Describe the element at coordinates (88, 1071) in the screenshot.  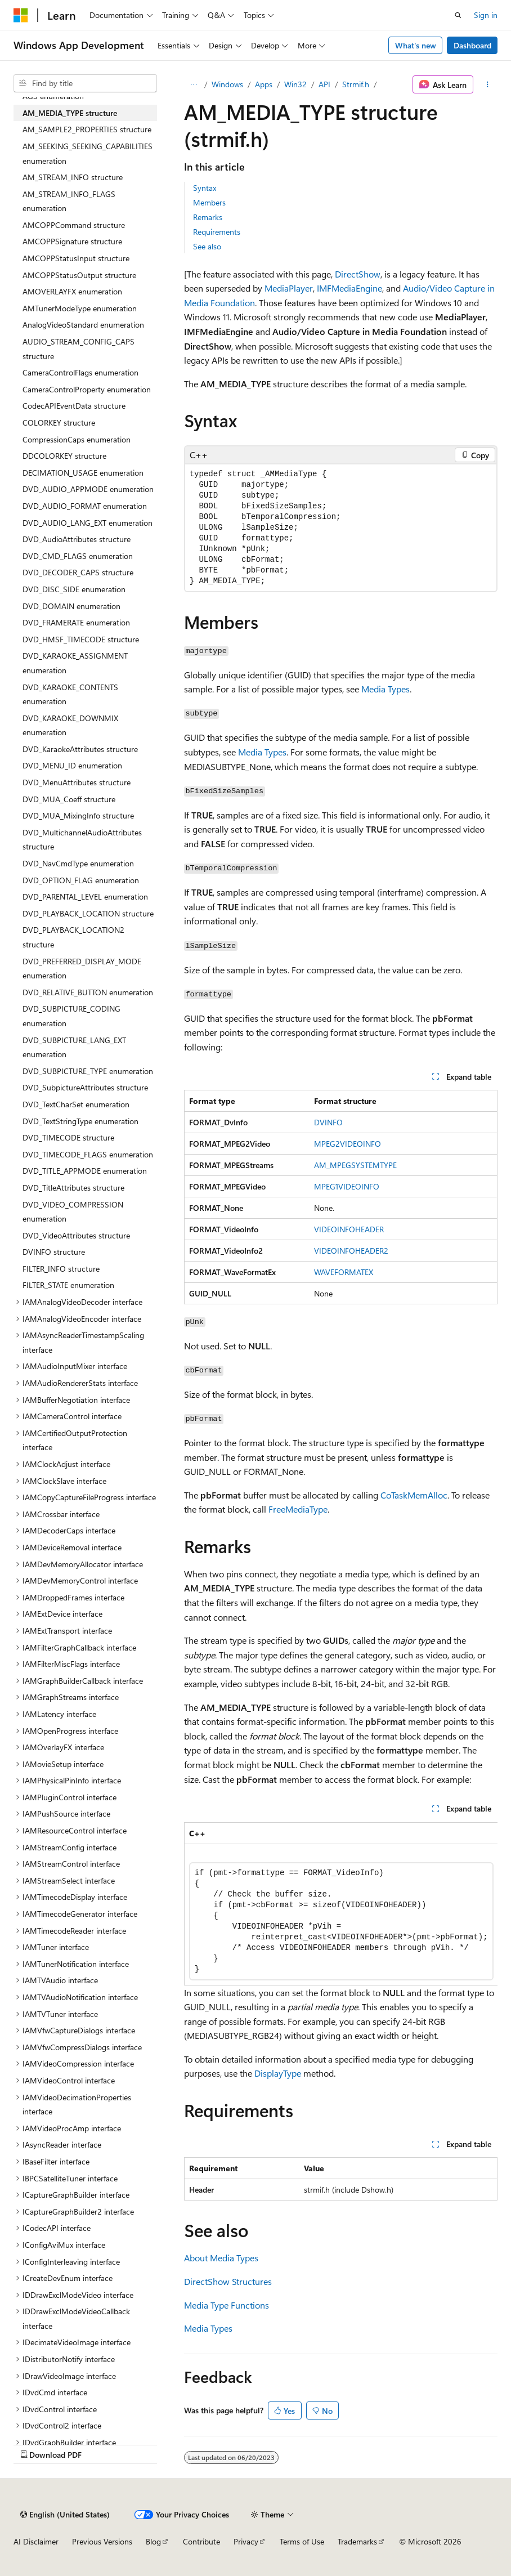
I see `DVD_SUBPICTURE_TYPE enumeration [treeitem]` at that location.